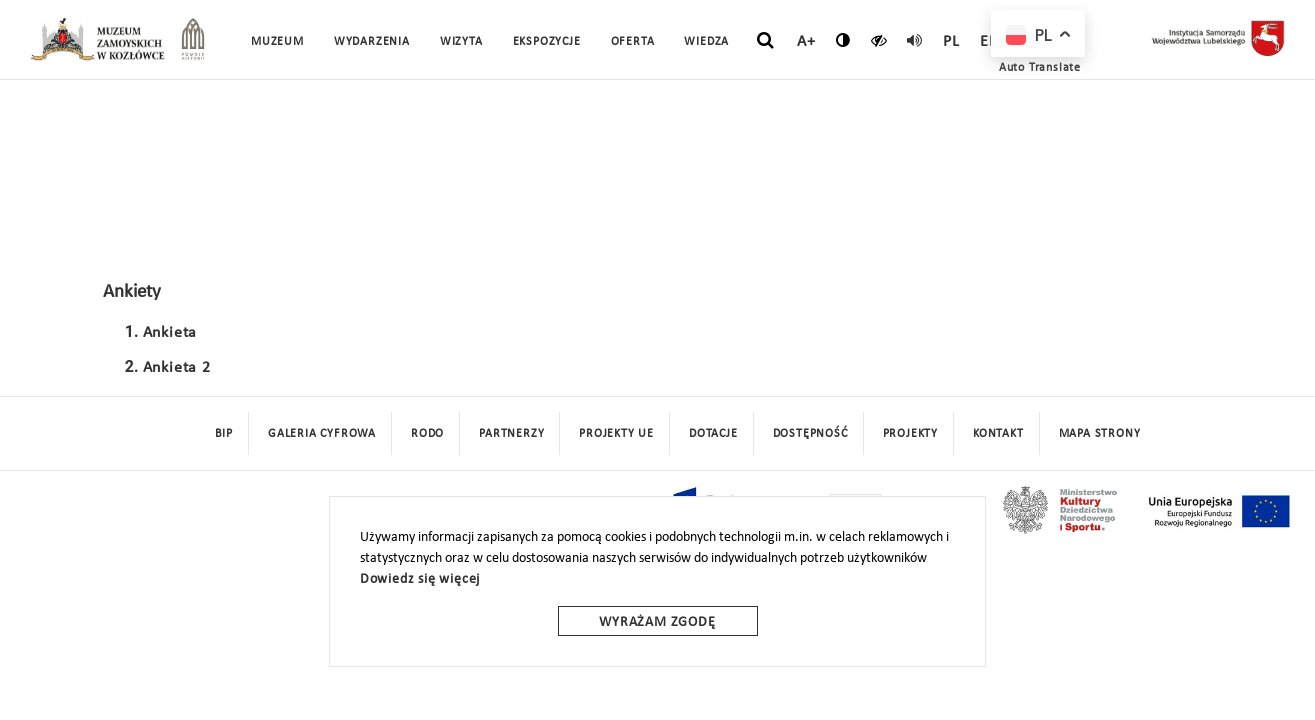 The image size is (1315, 720). Describe the element at coordinates (224, 434) in the screenshot. I see `BIP` at that location.